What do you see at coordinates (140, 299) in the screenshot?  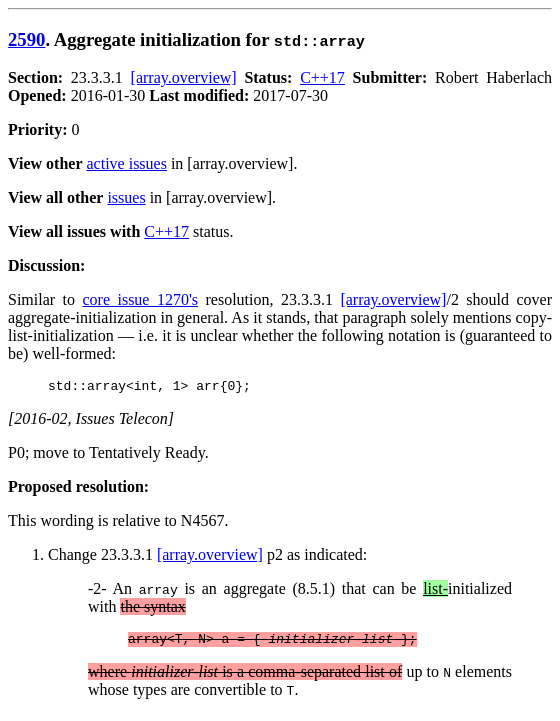 I see `core issue 1270's` at bounding box center [140, 299].